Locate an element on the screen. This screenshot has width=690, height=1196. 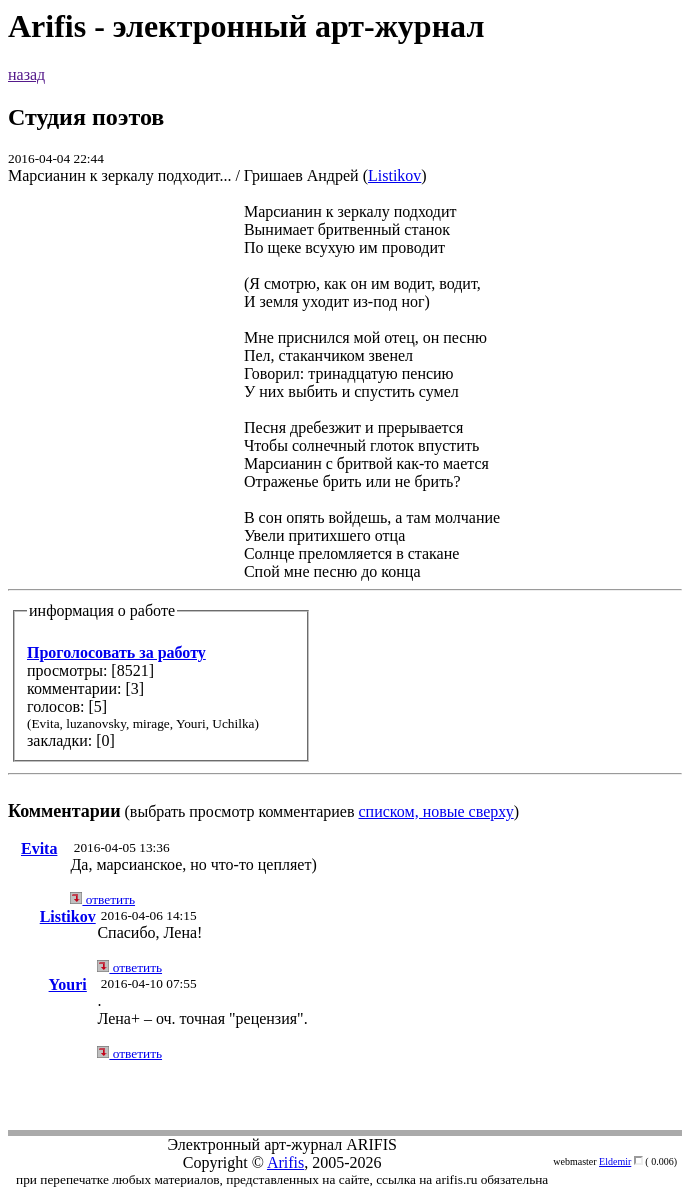
Eldemir is located at coordinates (615, 1161).